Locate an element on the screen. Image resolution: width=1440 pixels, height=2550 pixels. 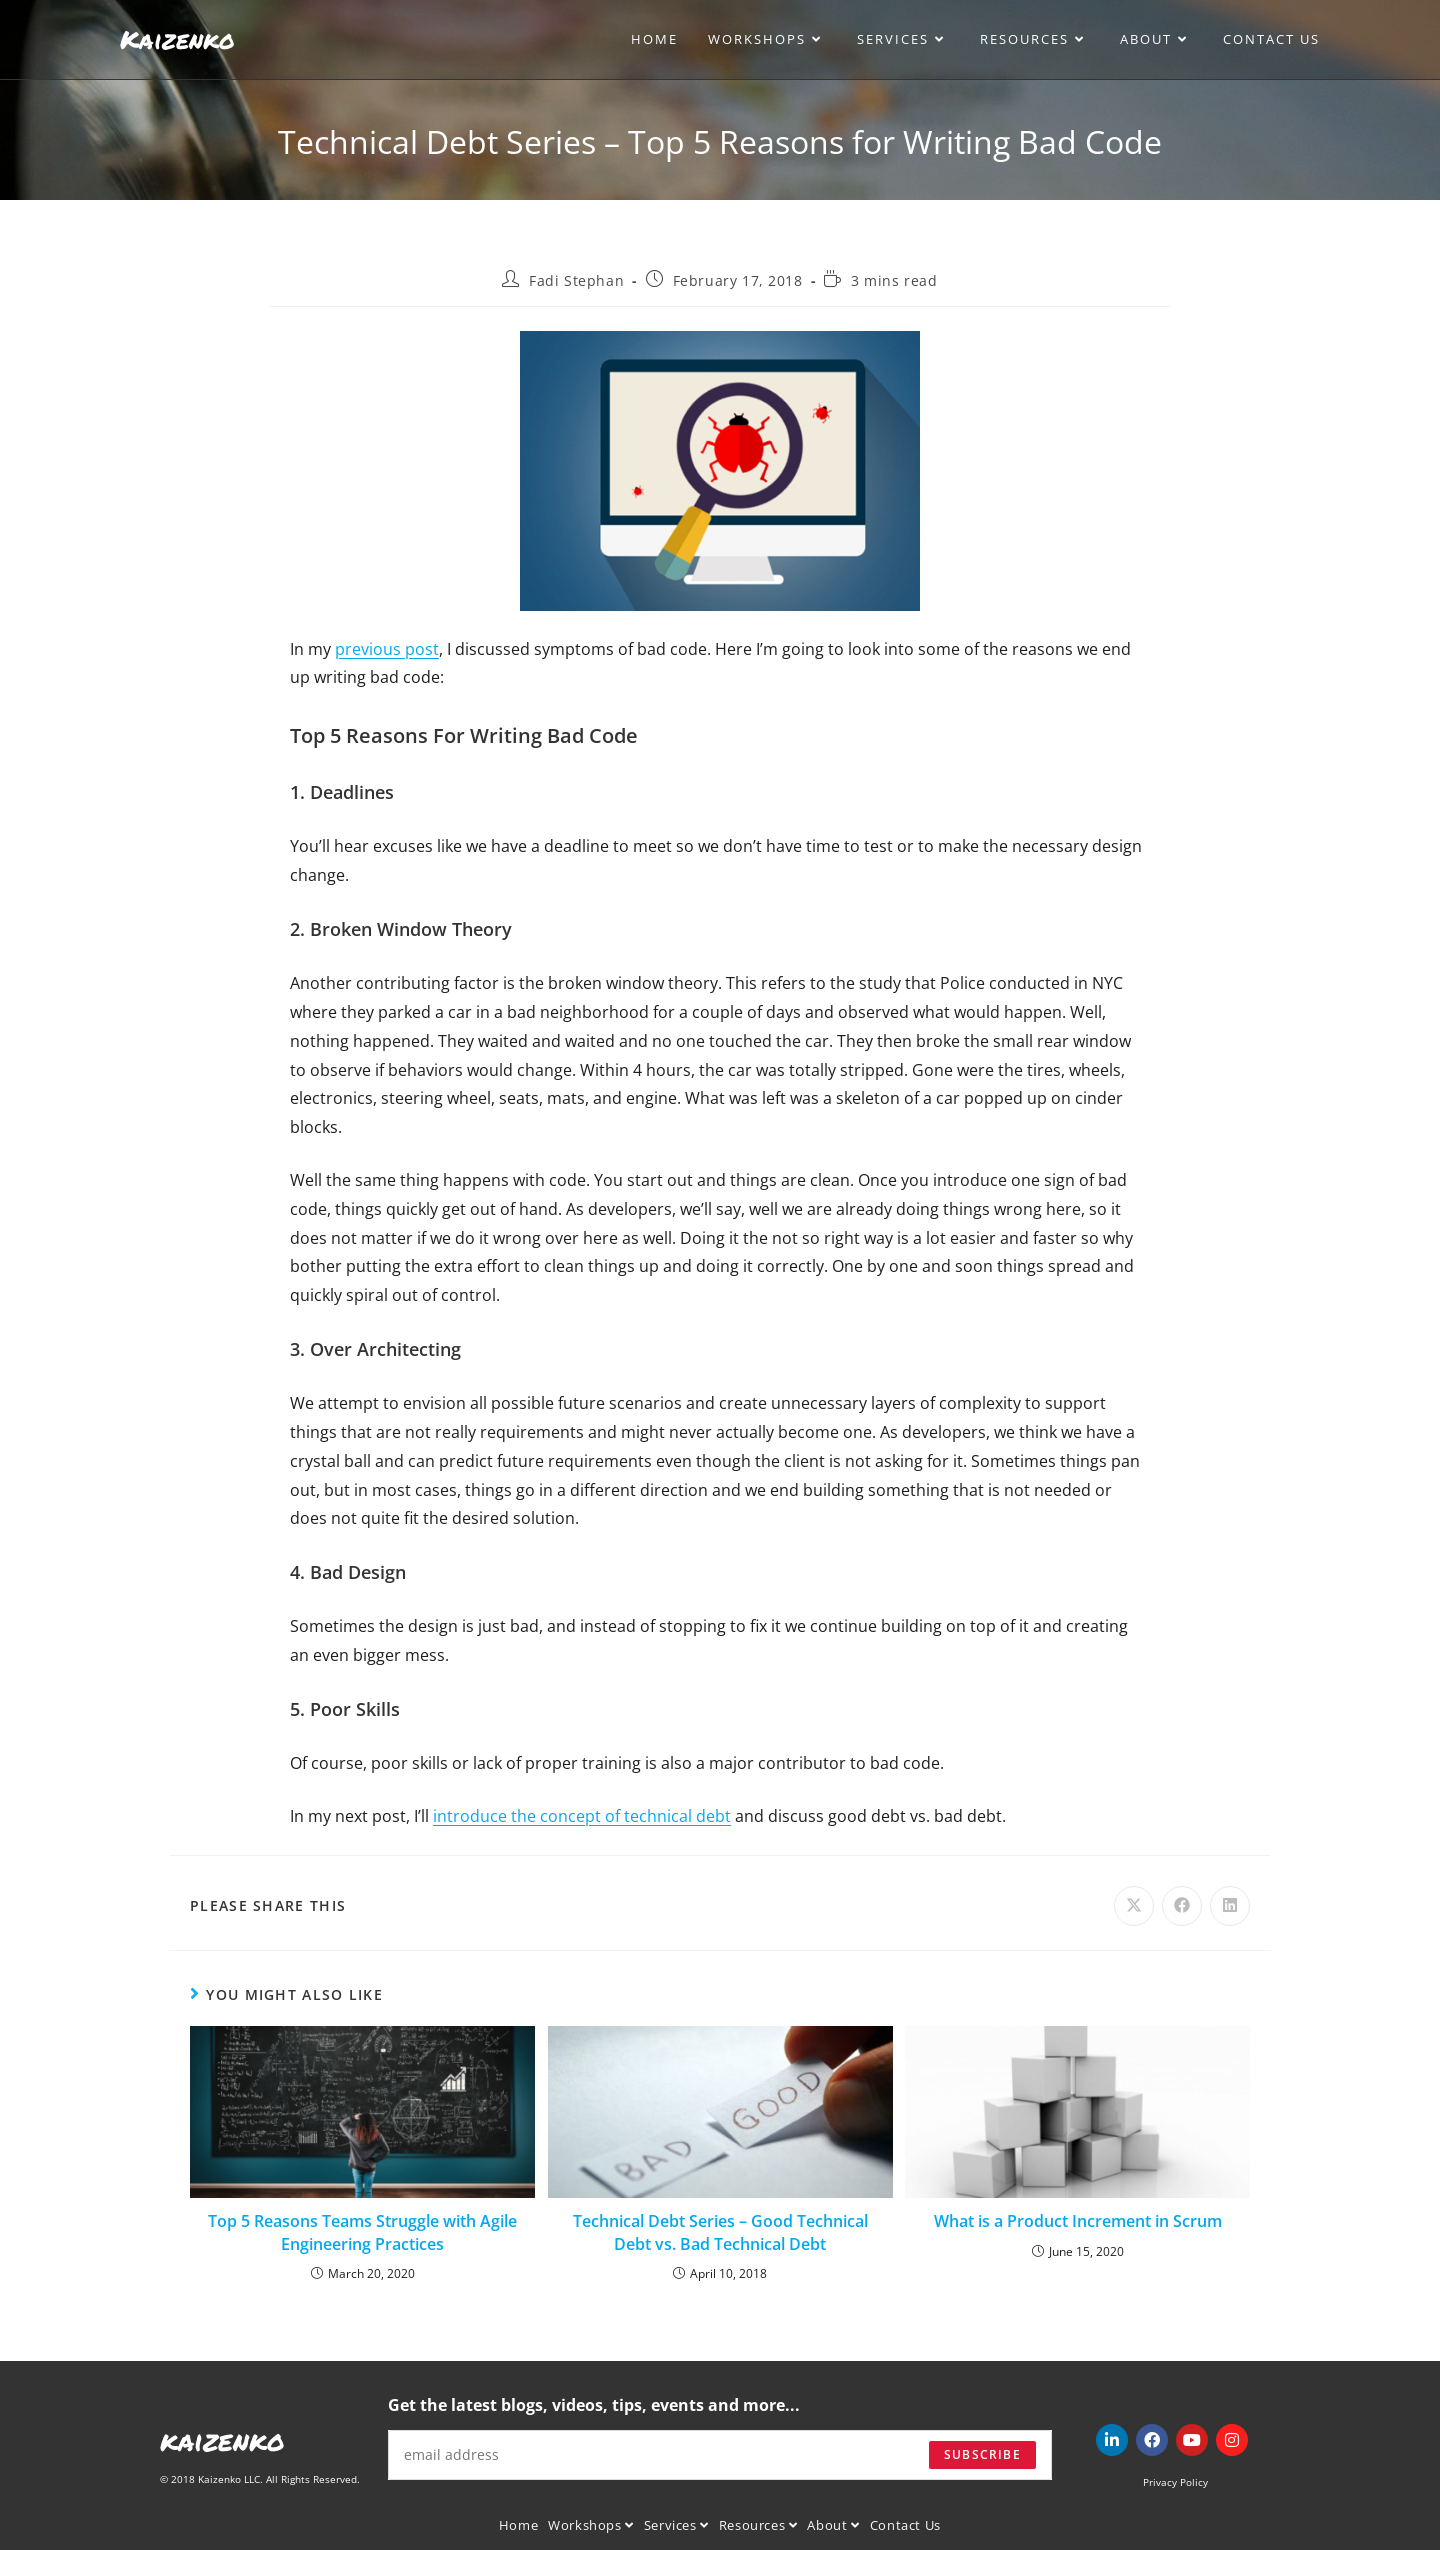
What is a Product Increment in Scrum is located at coordinates (1078, 2221).